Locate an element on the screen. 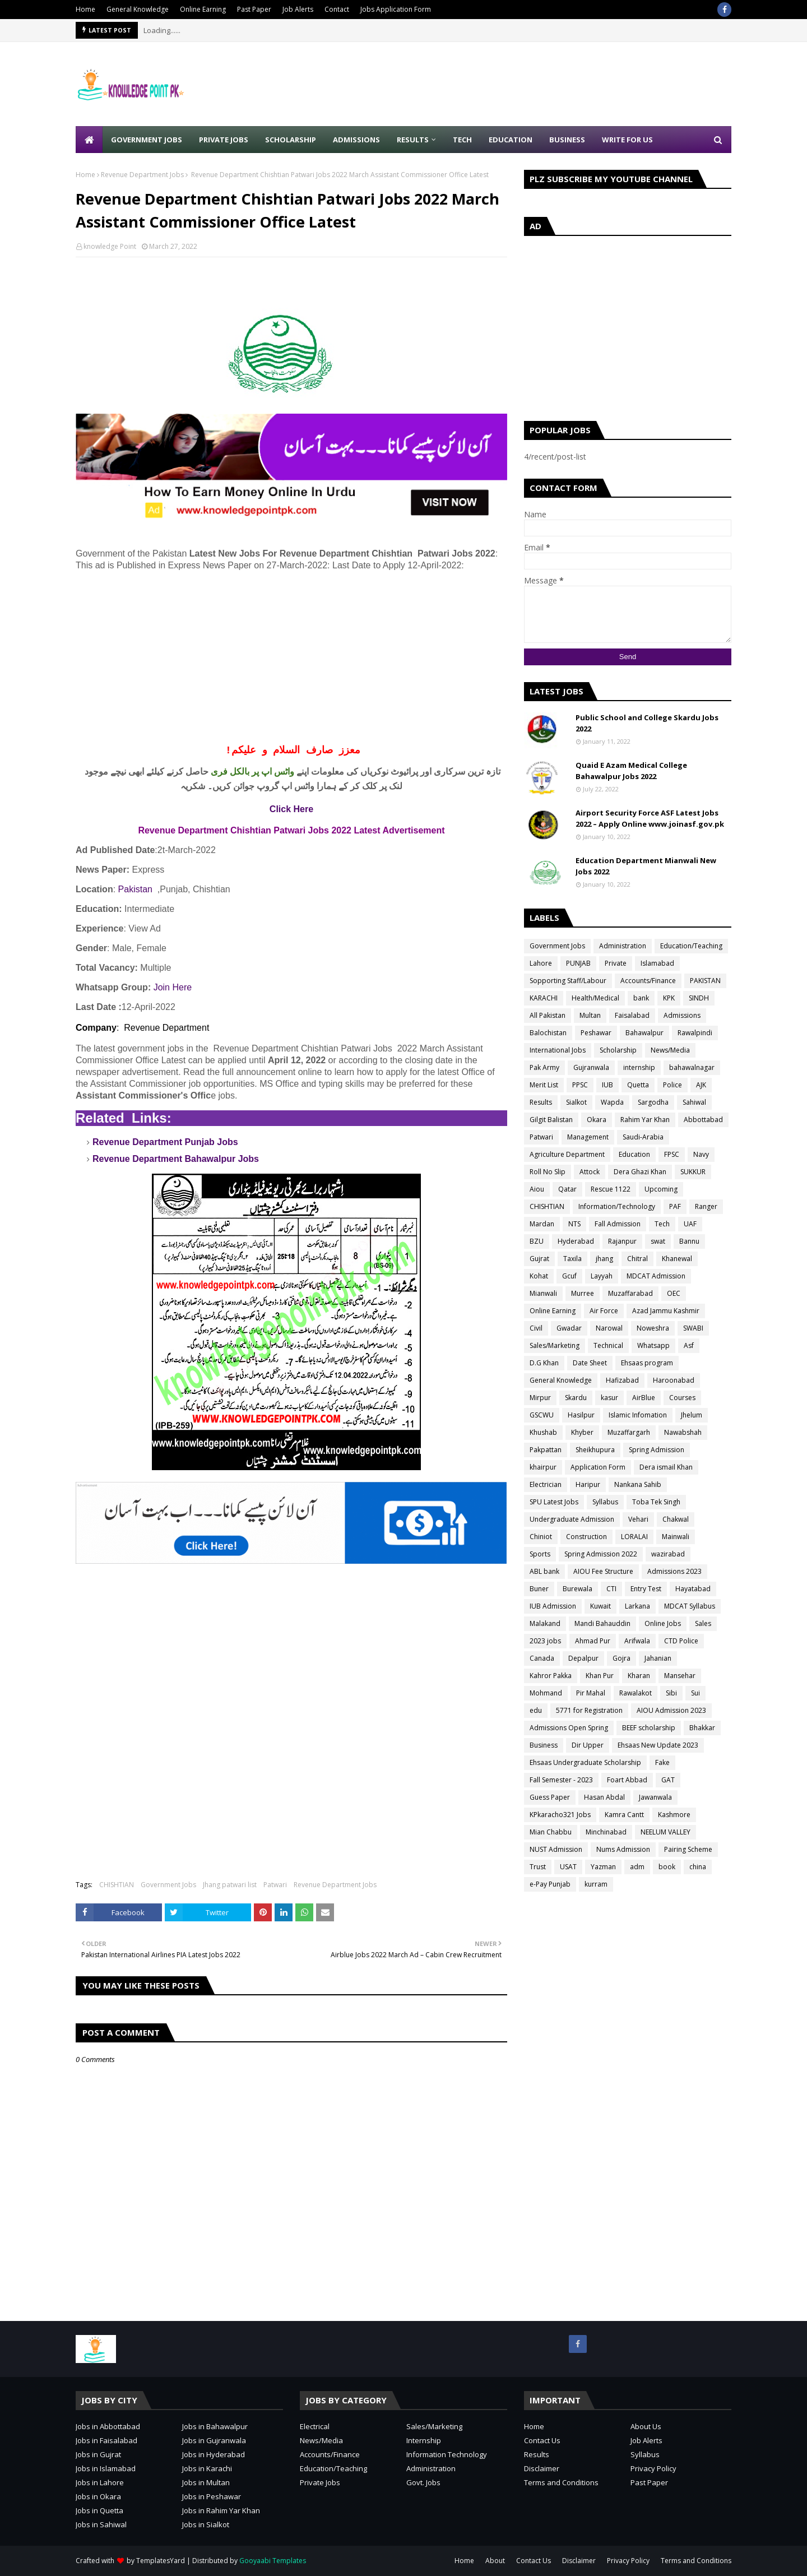 The image size is (807, 2576). Private Jobs is located at coordinates (320, 2482).